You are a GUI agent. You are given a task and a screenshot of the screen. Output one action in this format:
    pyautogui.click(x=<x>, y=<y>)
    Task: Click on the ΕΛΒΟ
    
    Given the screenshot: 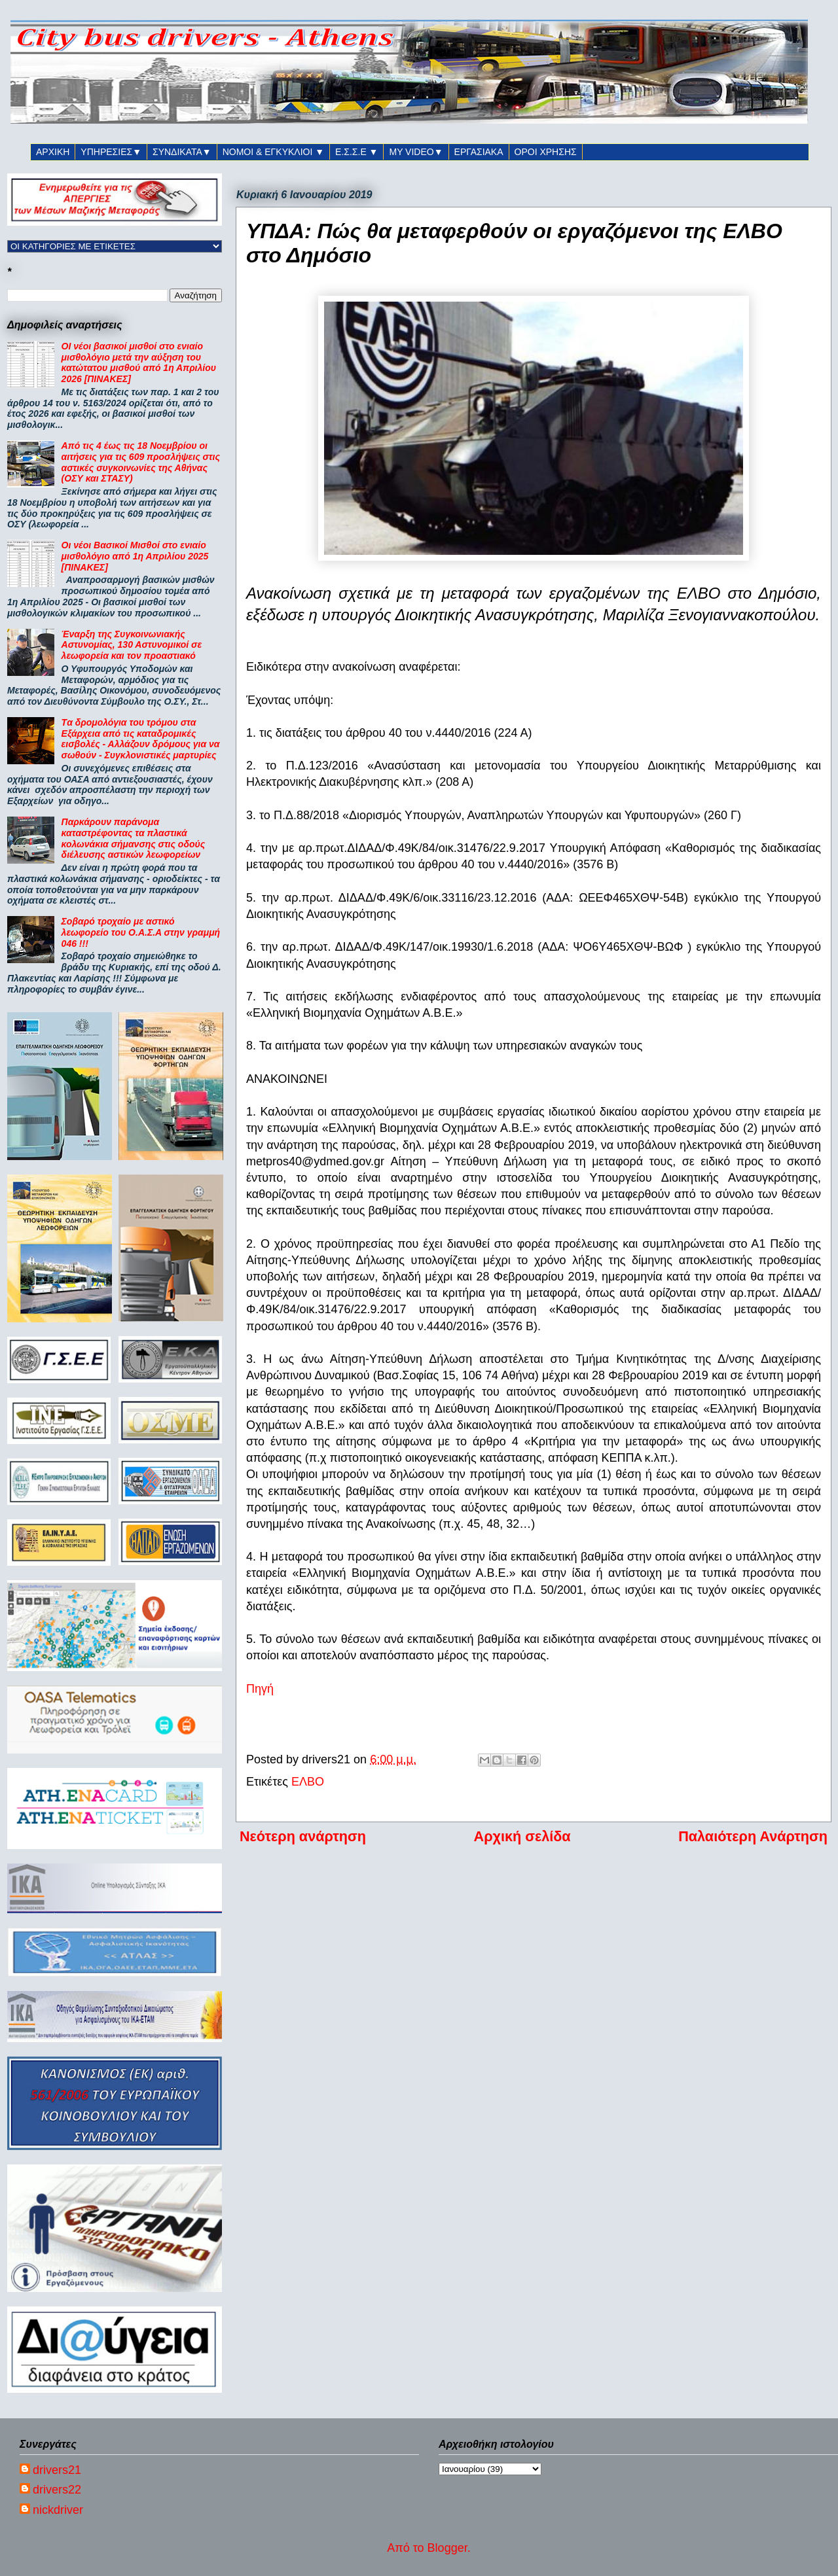 What is the action you would take?
    pyautogui.click(x=307, y=1781)
    